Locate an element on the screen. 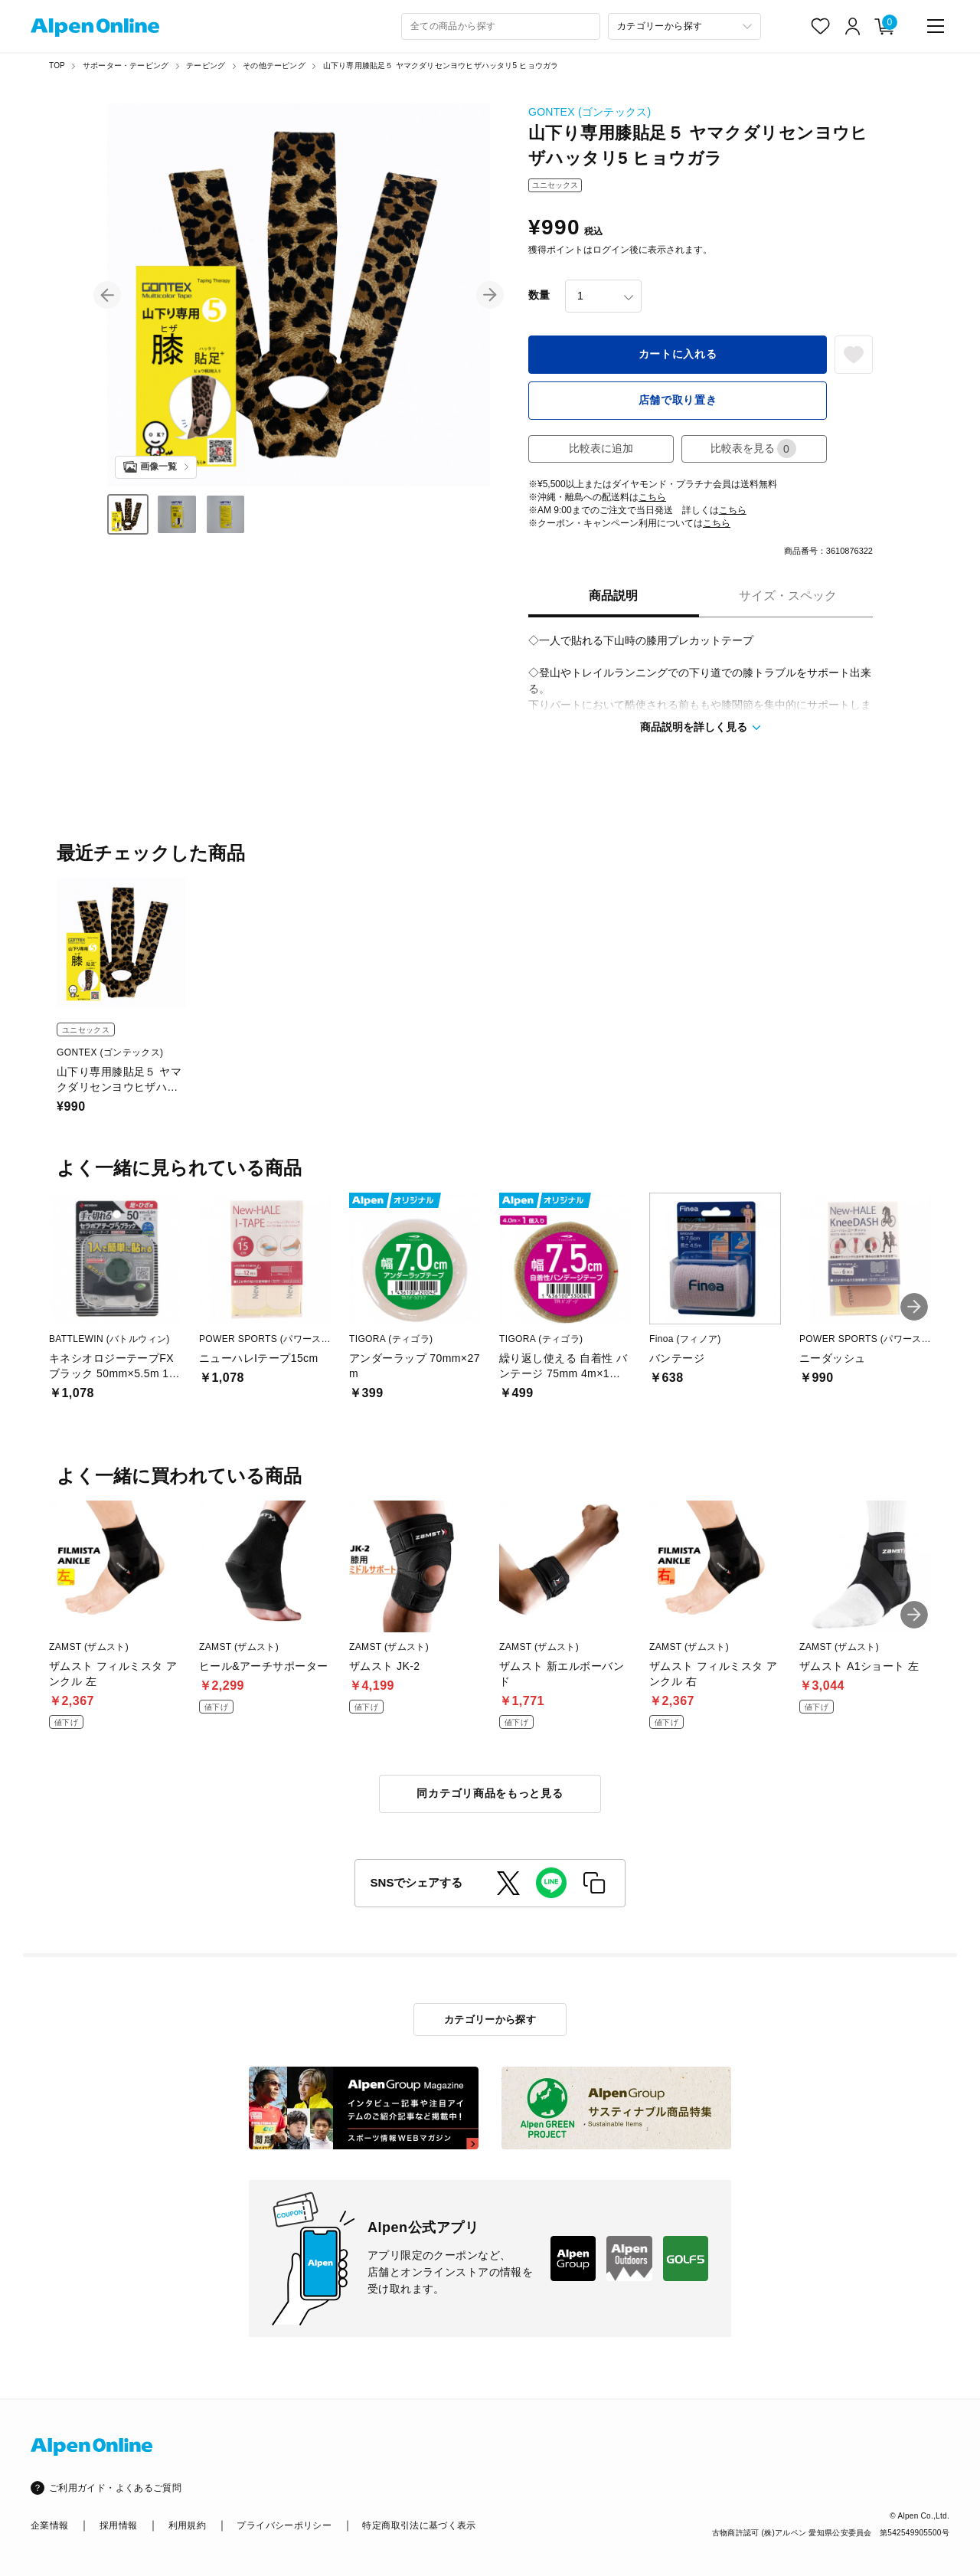 Image resolution: width=980 pixels, height=2576 pixels. 企業情報 is located at coordinates (49, 2525).